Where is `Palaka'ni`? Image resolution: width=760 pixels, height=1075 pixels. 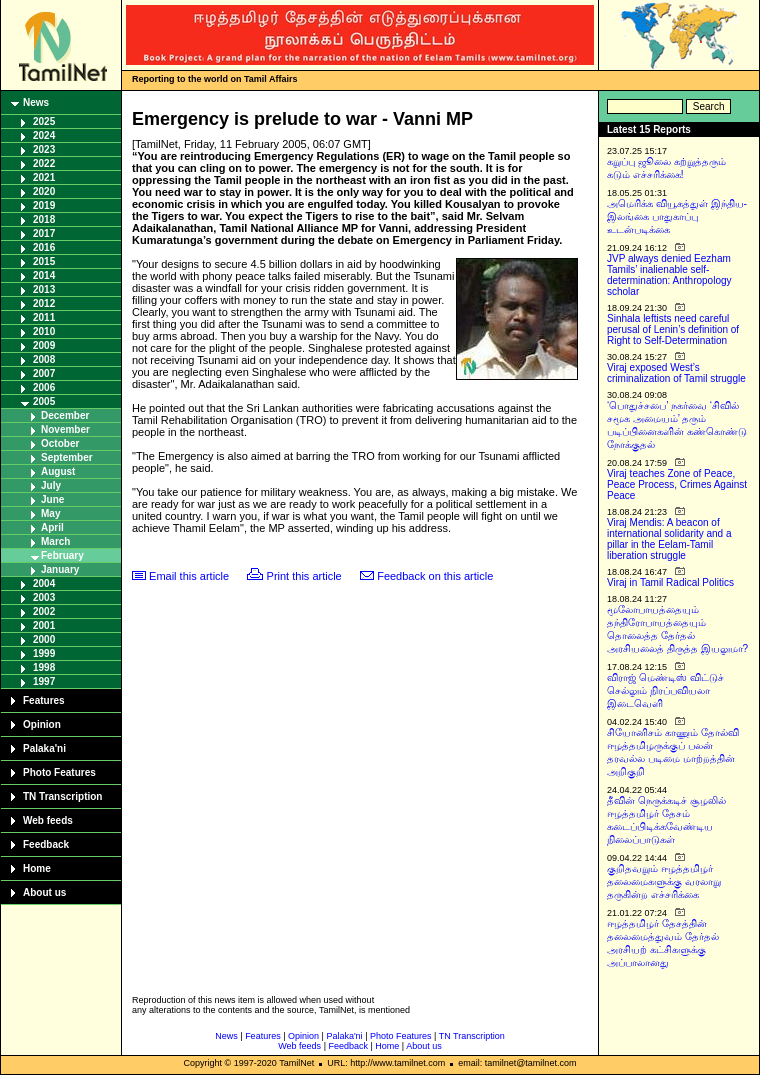 Palaka'ni is located at coordinates (44, 748).